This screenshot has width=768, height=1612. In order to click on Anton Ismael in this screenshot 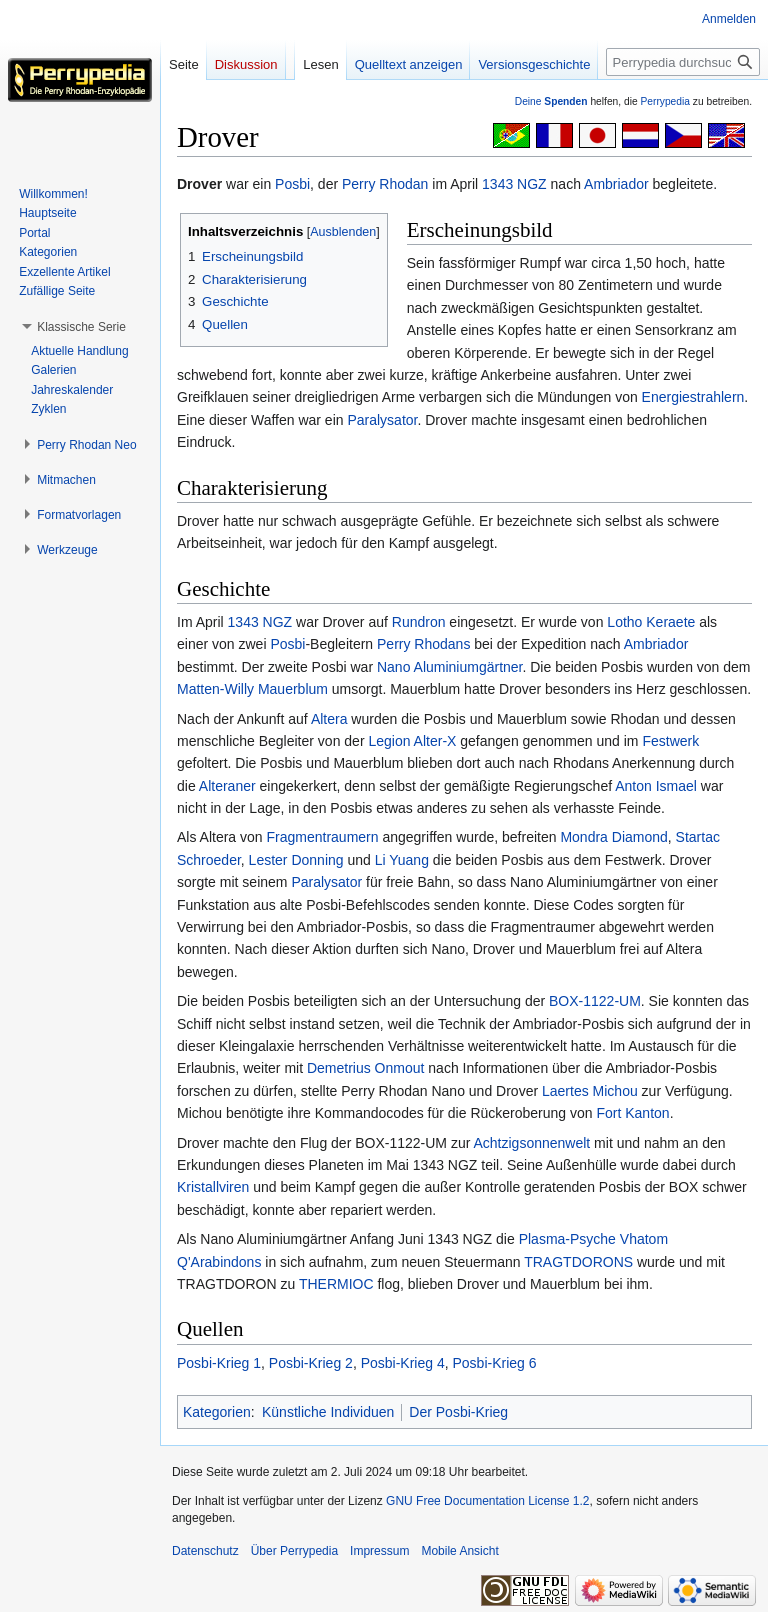, I will do `click(656, 786)`.